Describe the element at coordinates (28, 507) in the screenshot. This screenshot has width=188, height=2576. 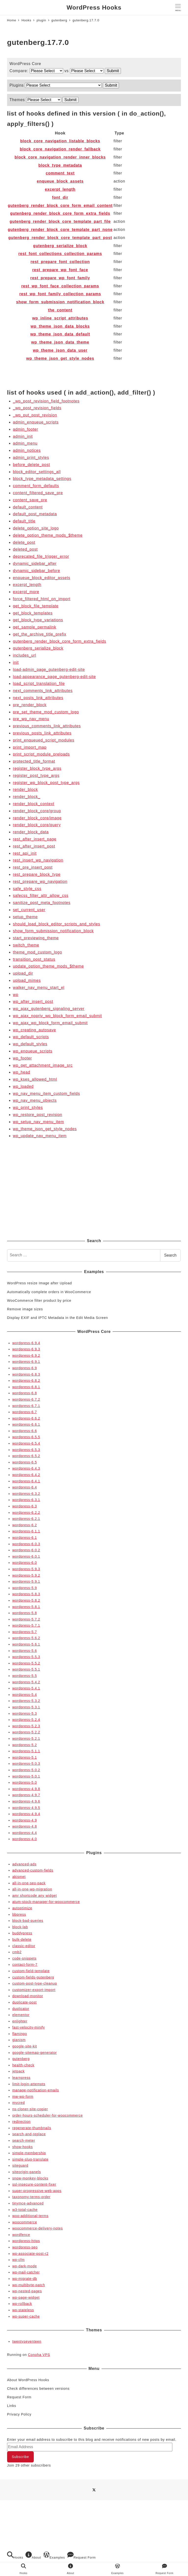
I see `default_content` at that location.